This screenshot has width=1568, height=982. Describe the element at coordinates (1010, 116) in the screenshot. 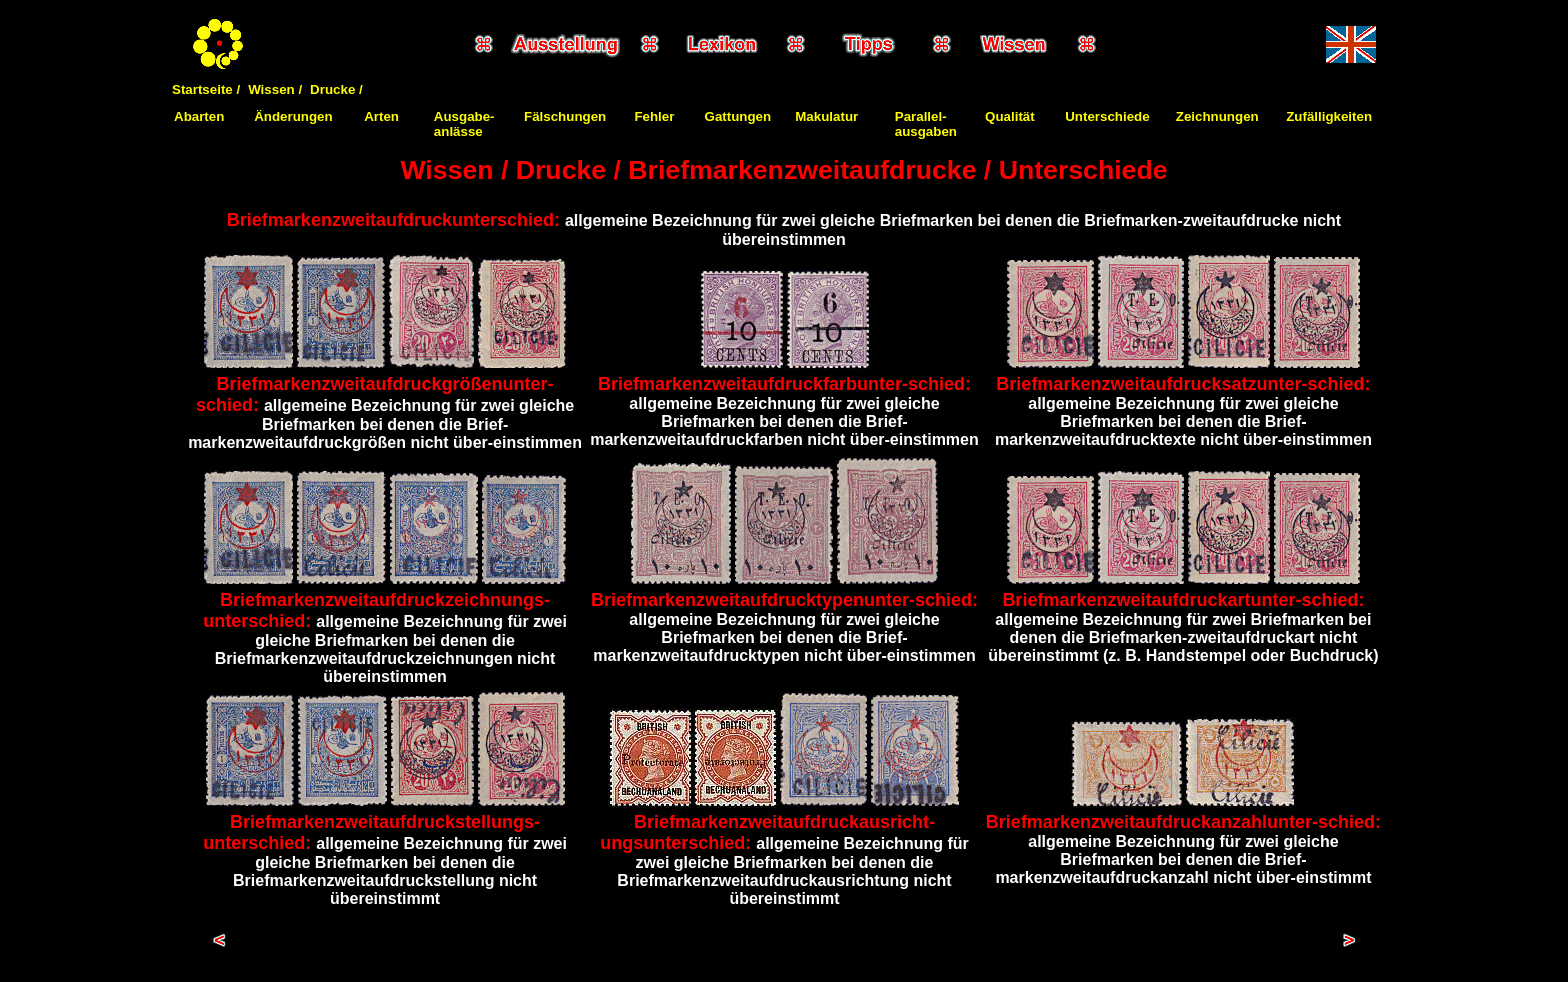

I see `Qualität` at that location.